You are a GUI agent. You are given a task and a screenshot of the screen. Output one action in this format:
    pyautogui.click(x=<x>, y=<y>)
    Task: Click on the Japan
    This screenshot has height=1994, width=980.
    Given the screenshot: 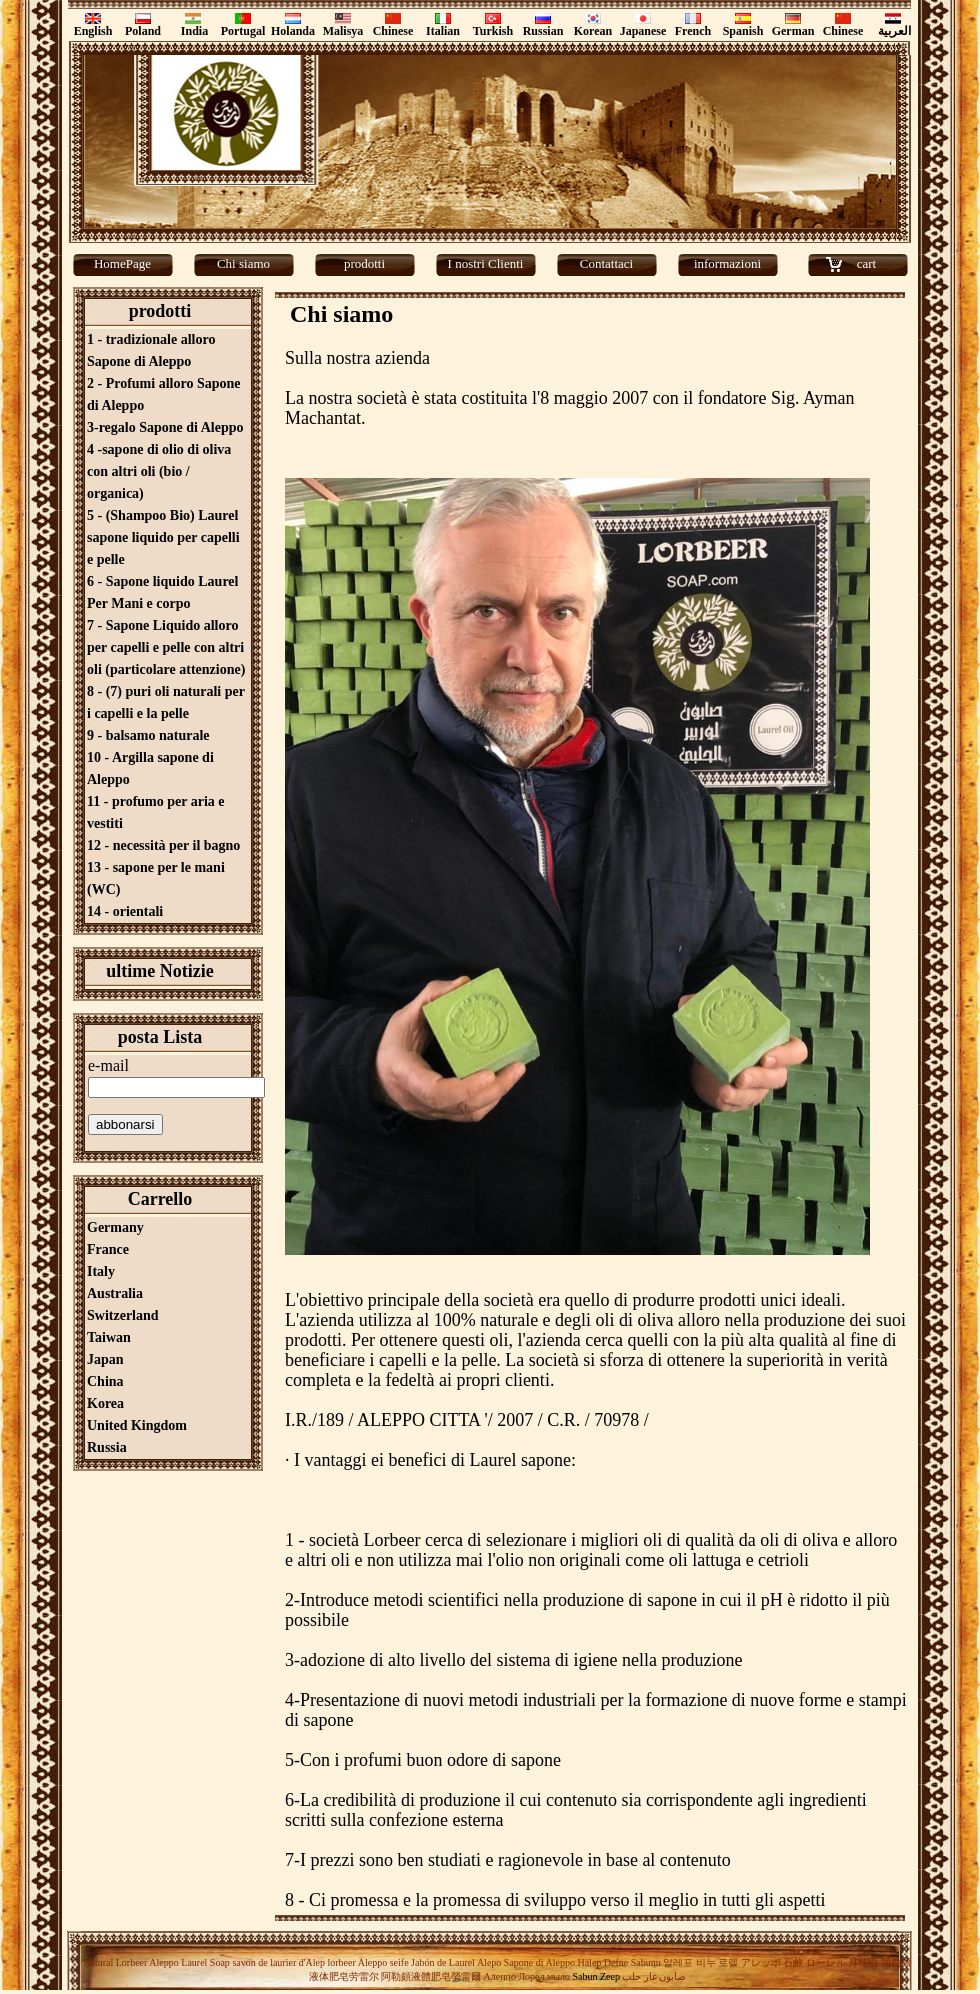 What is the action you would take?
    pyautogui.click(x=105, y=1359)
    